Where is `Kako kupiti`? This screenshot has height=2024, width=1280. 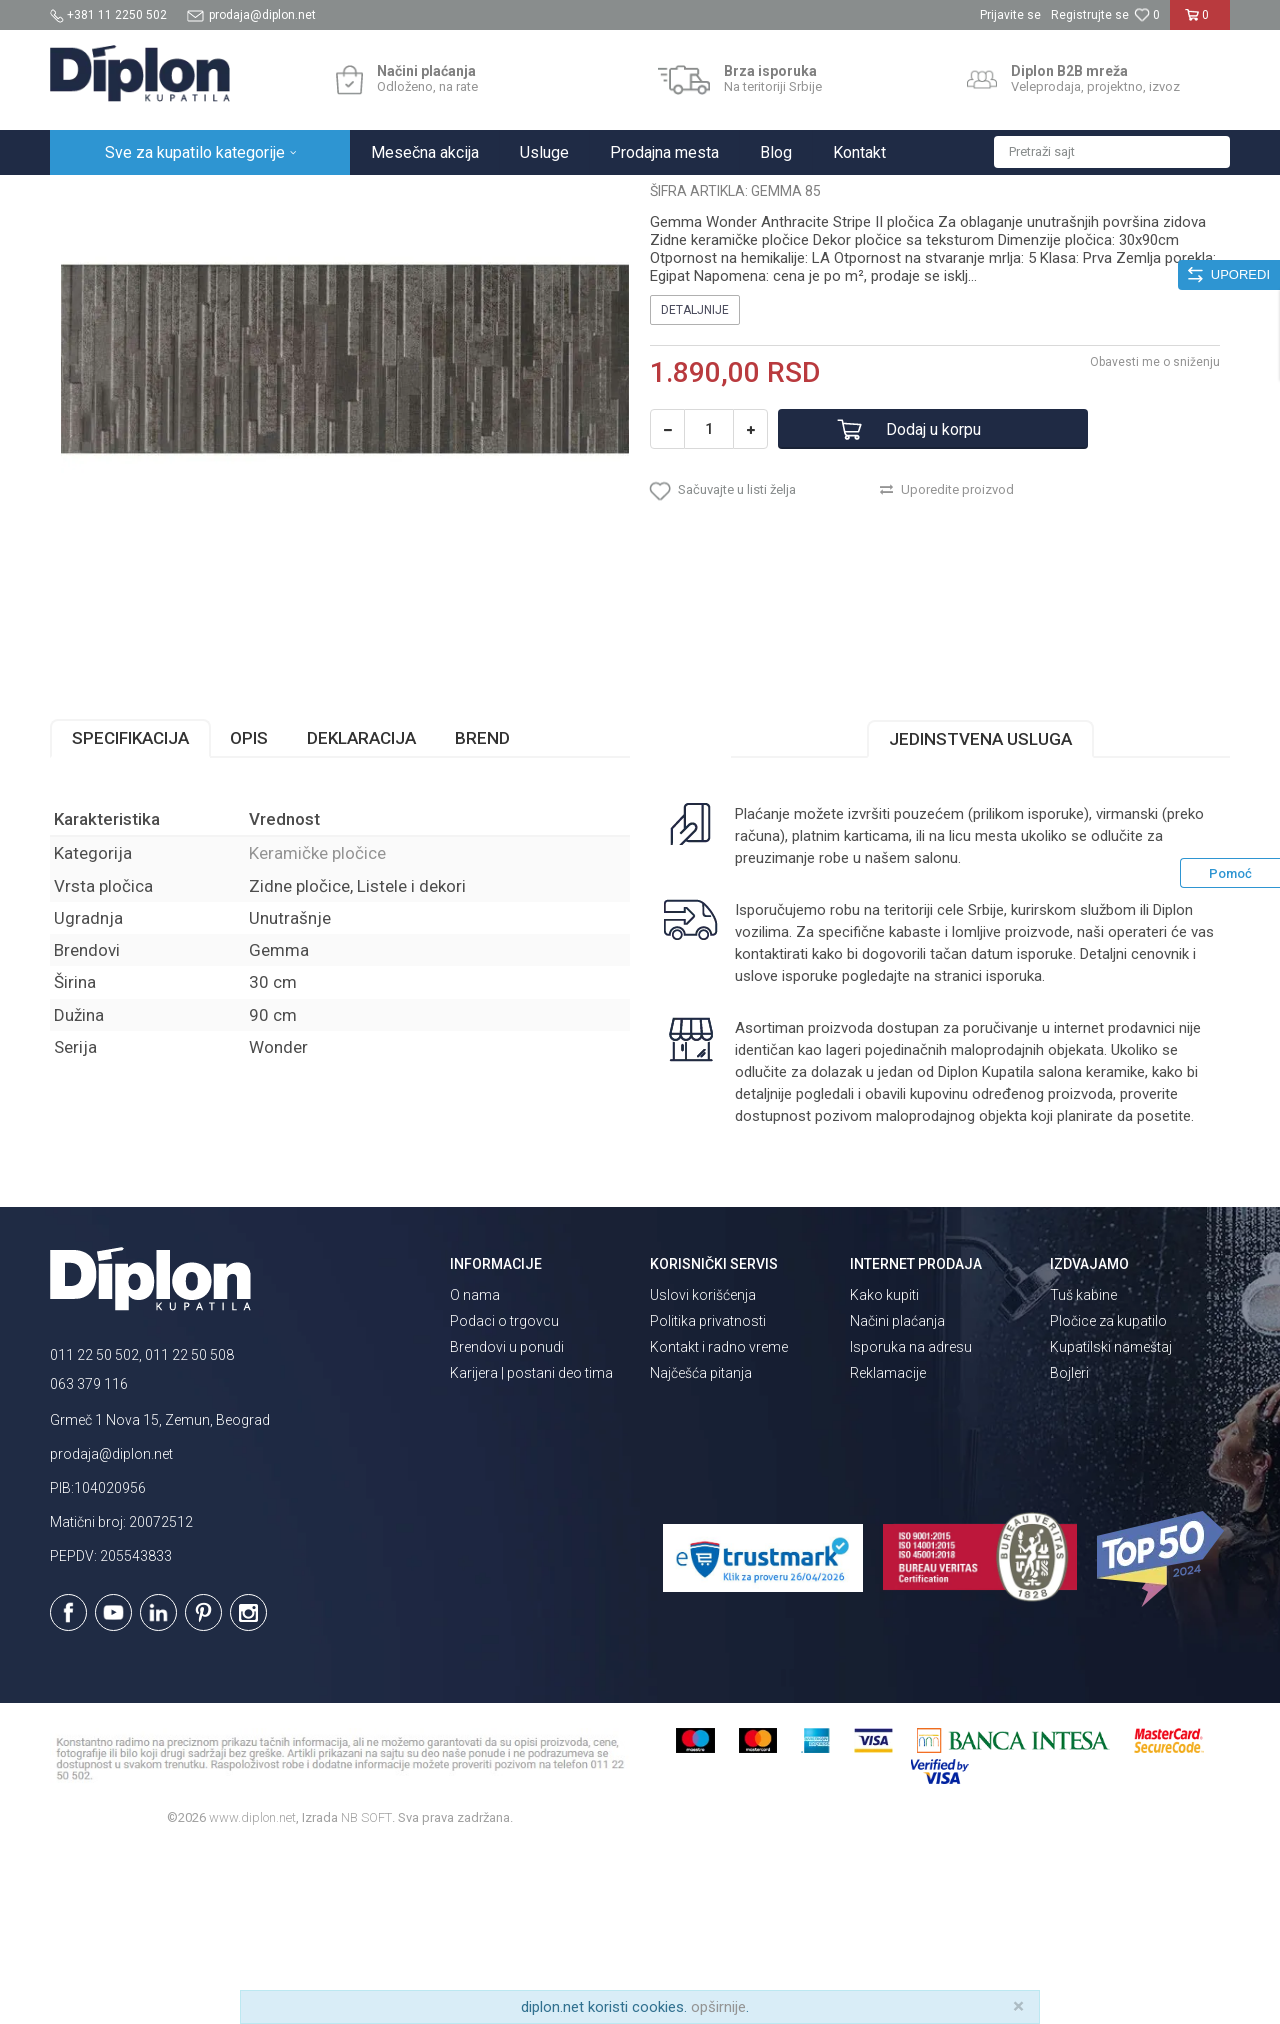
Kako kupiti is located at coordinates (884, 1470).